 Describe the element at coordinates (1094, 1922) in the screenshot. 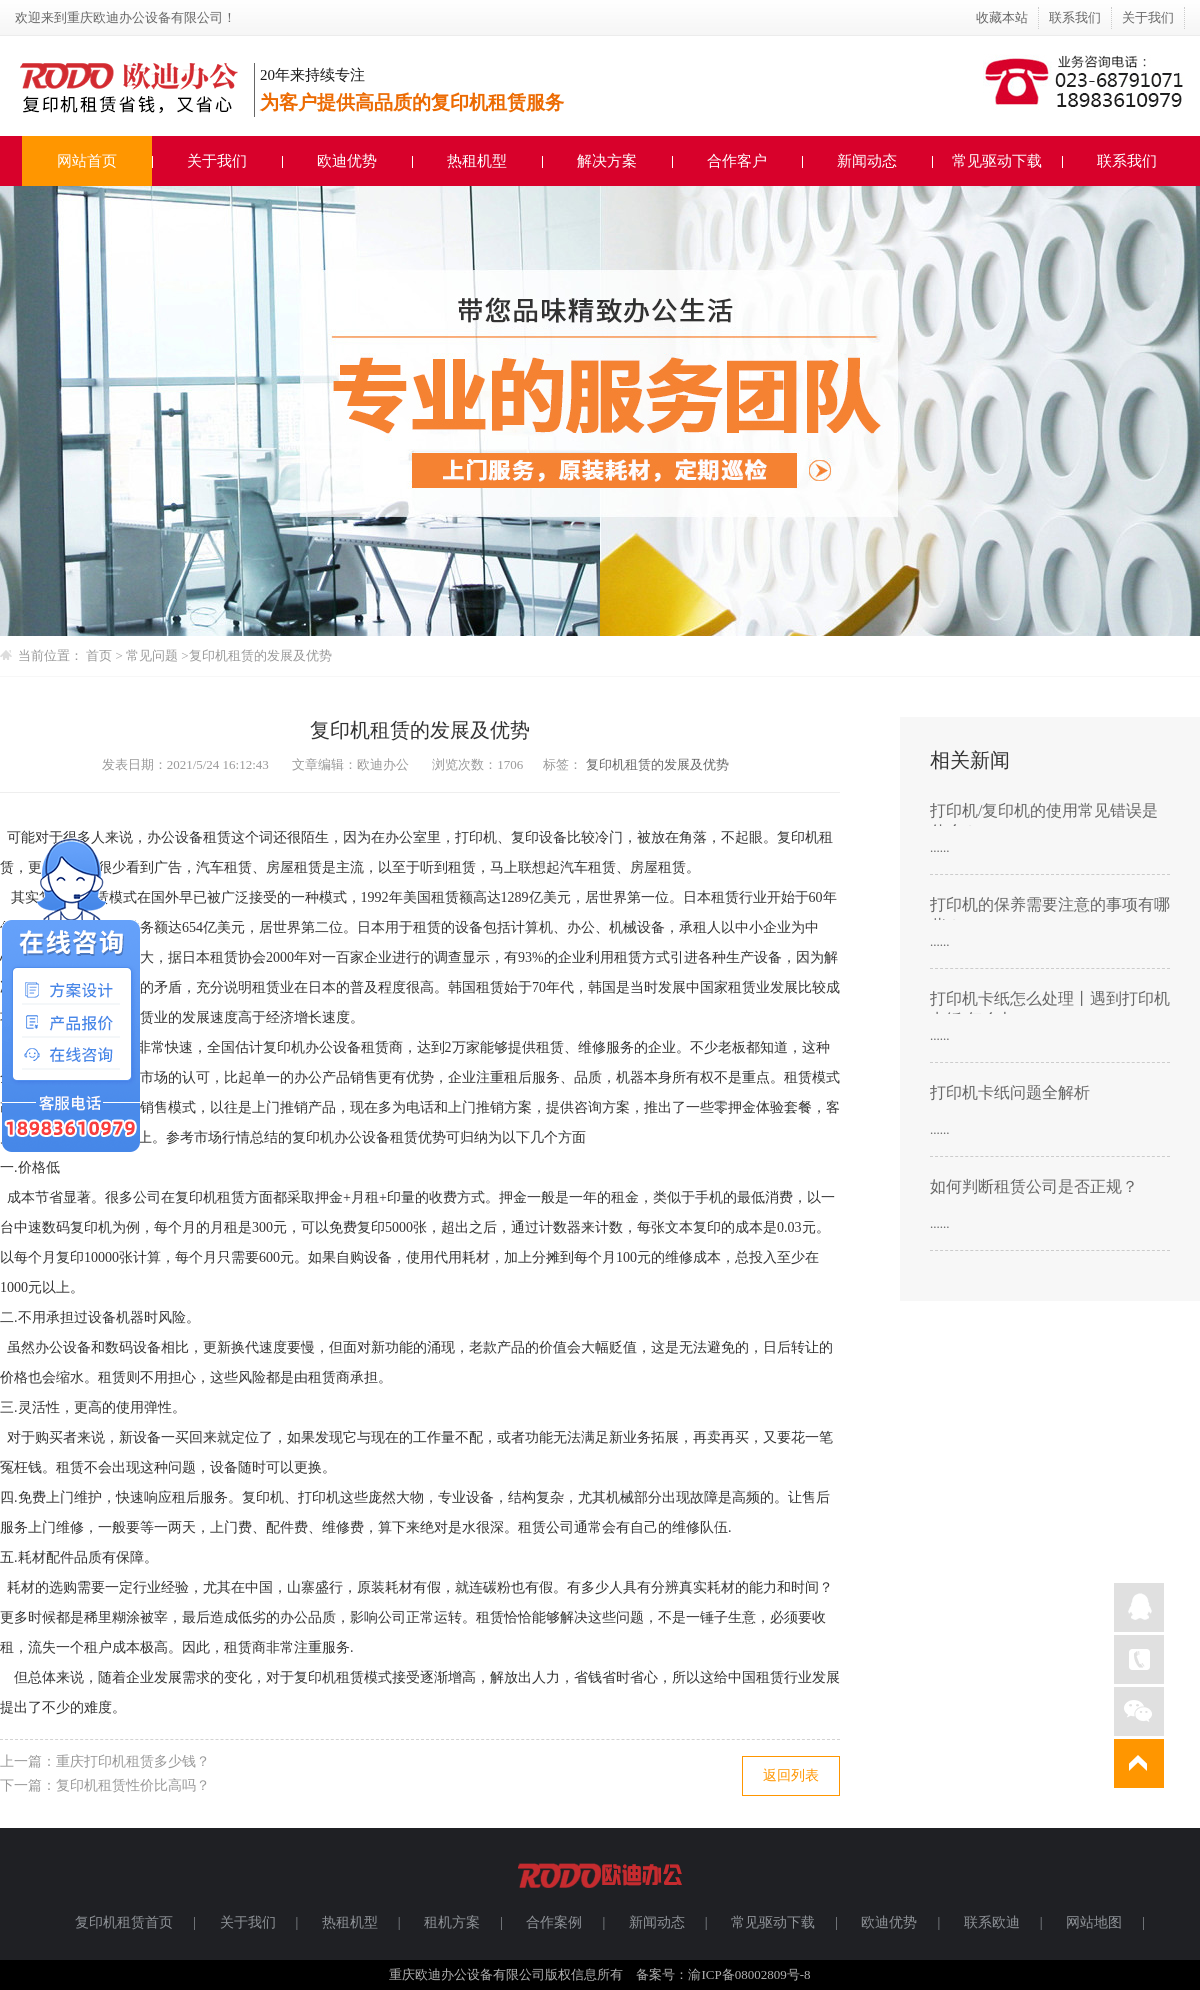

I see `网站地图` at that location.